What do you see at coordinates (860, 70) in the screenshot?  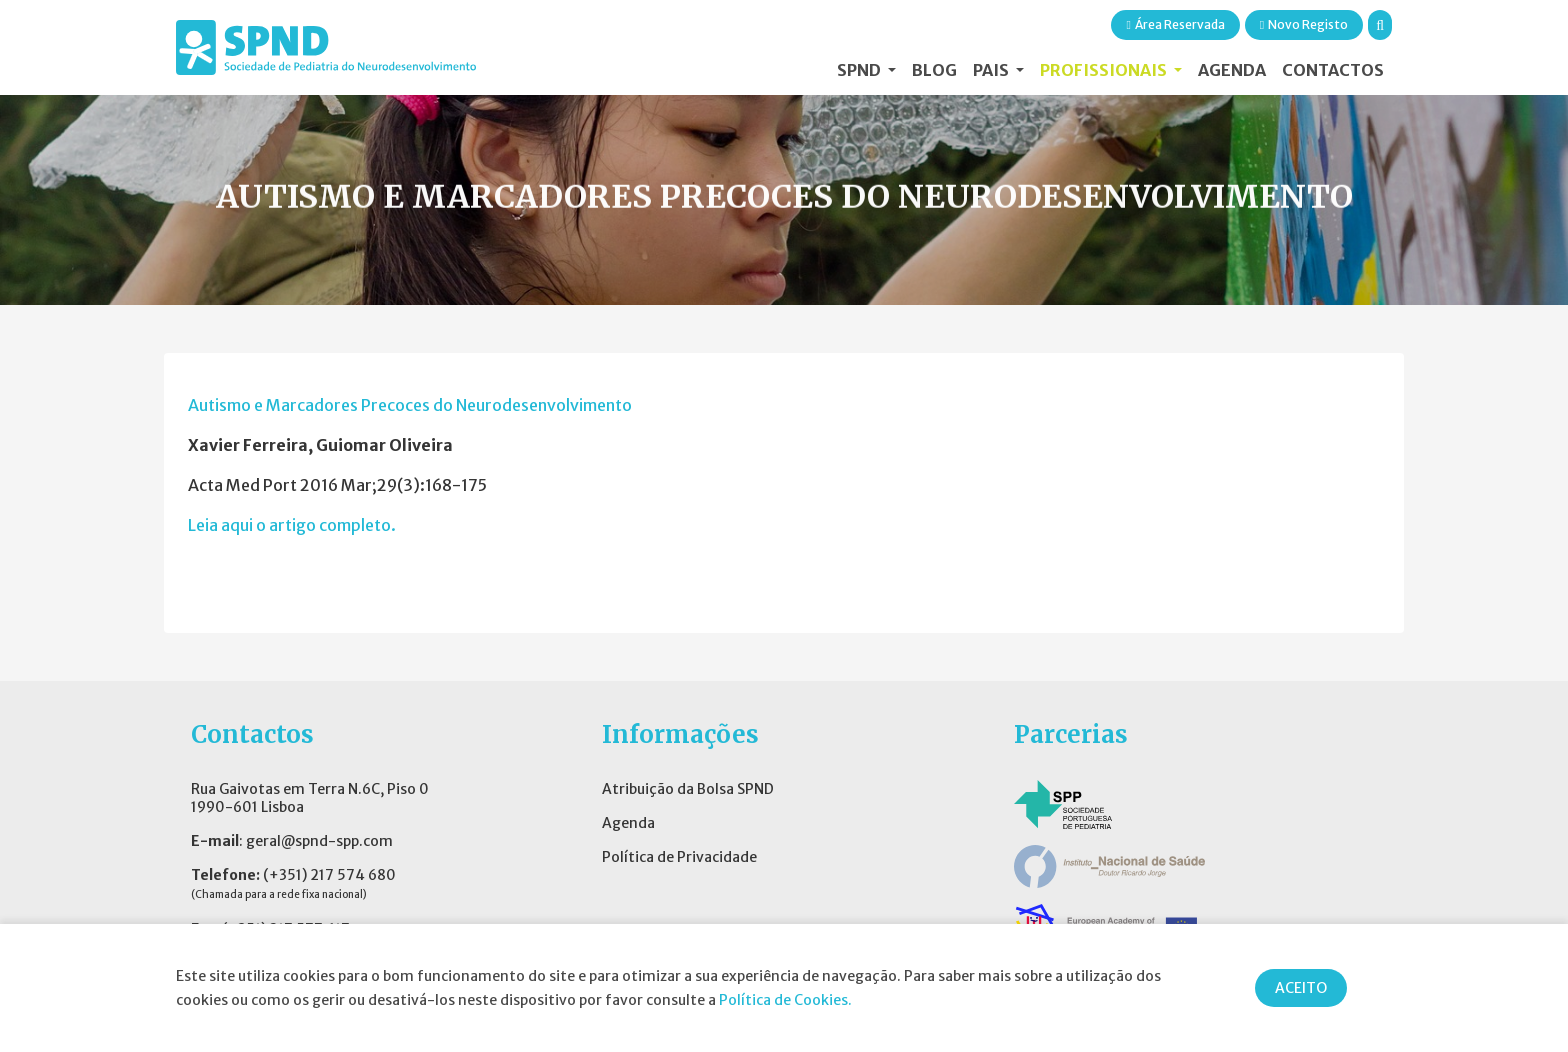 I see `SPND [button]` at bounding box center [860, 70].